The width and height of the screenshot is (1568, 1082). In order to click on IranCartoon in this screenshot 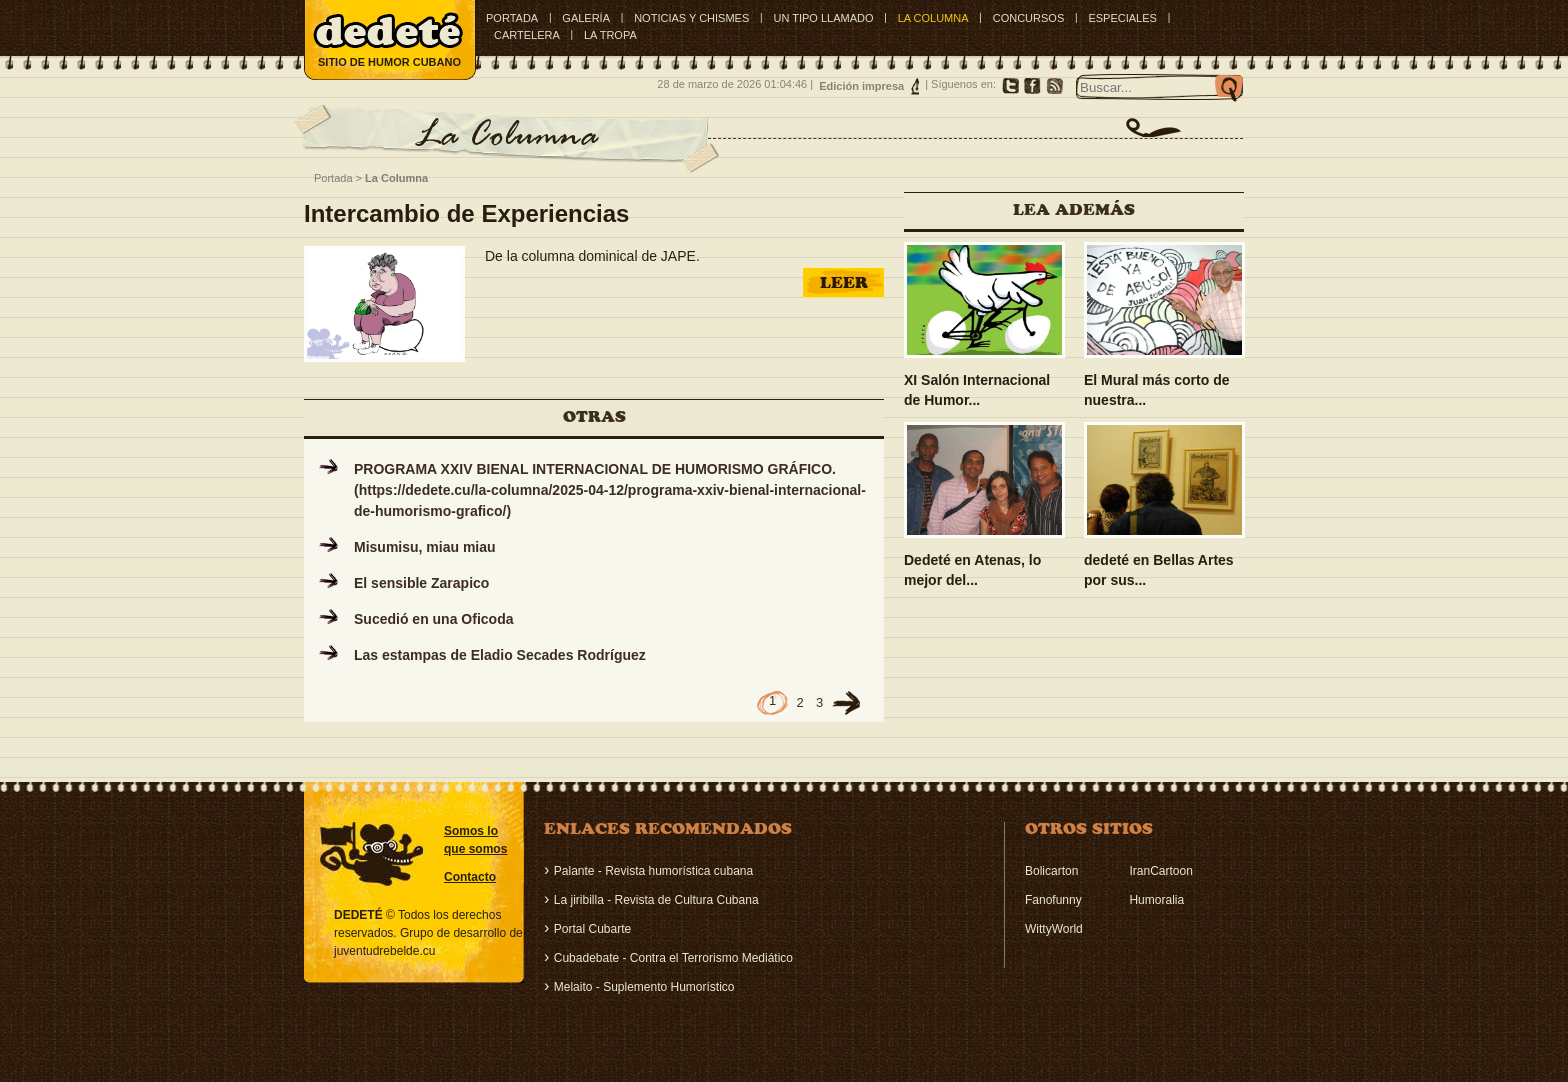, I will do `click(1160, 871)`.